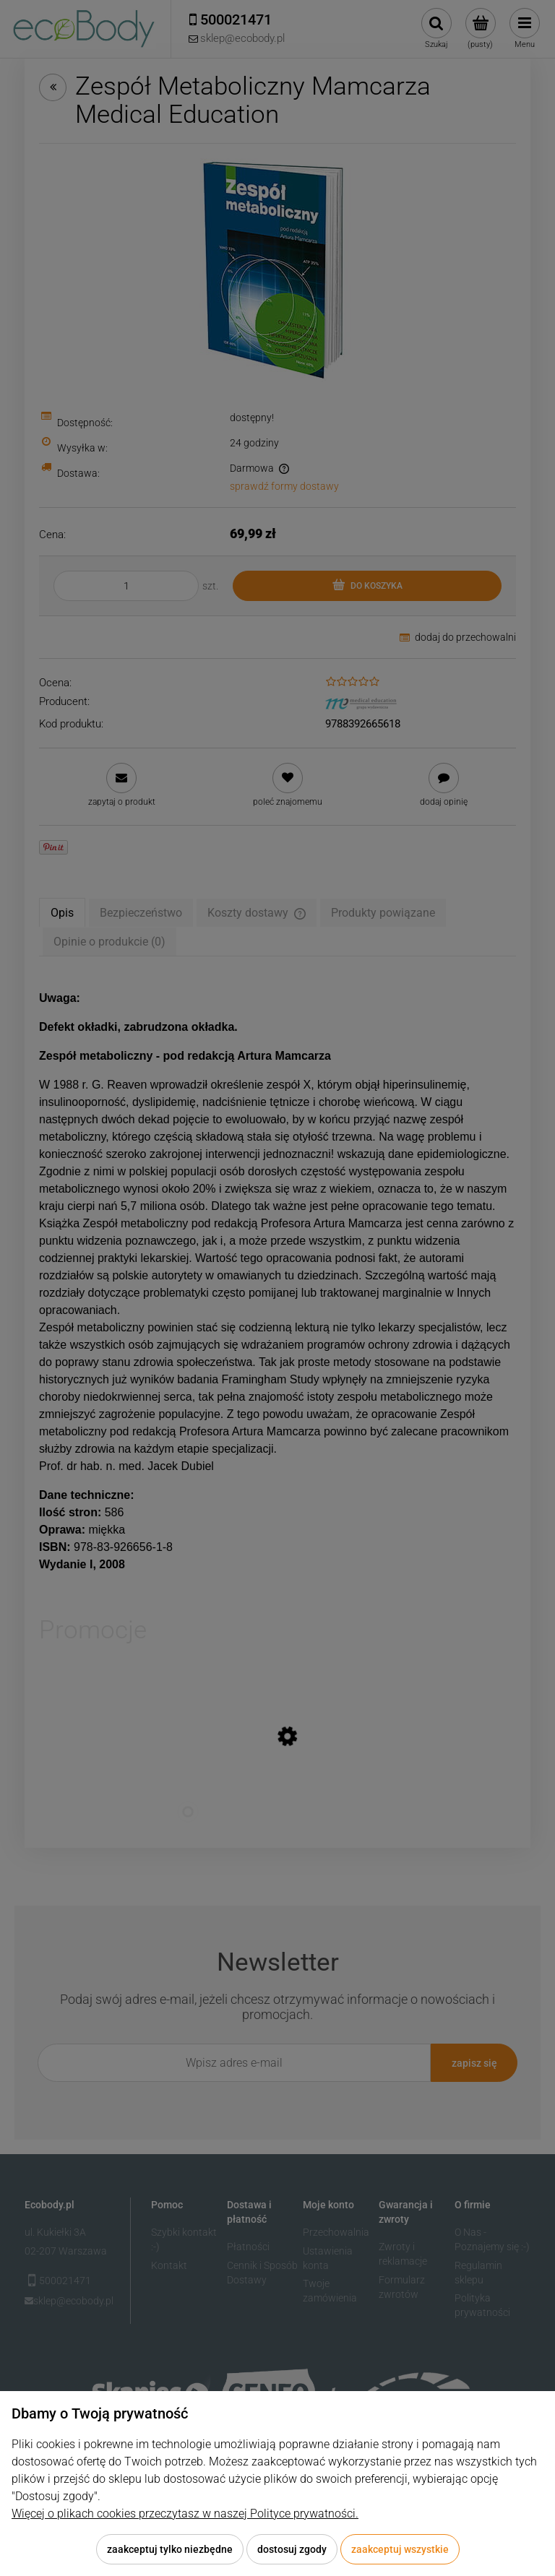 This screenshot has height=2576, width=555. What do you see at coordinates (292, 2549) in the screenshot?
I see `Dostosuj zgody` at bounding box center [292, 2549].